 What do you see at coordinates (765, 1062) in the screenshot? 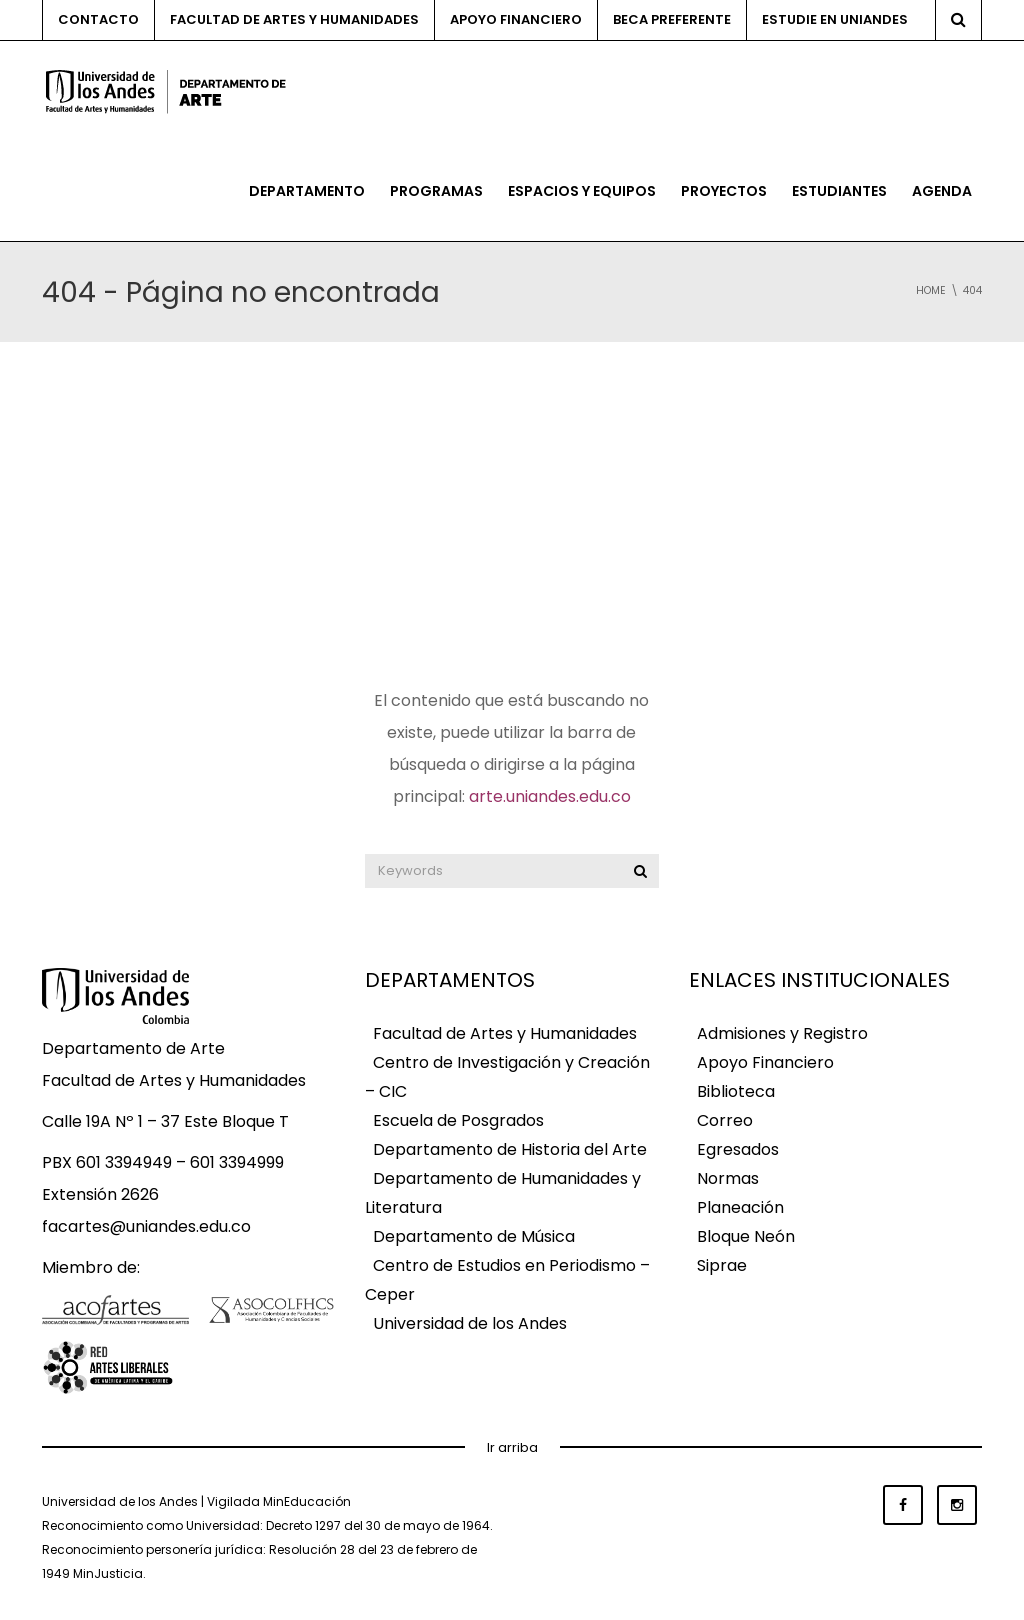
I see `Apoyo Financiero` at bounding box center [765, 1062].